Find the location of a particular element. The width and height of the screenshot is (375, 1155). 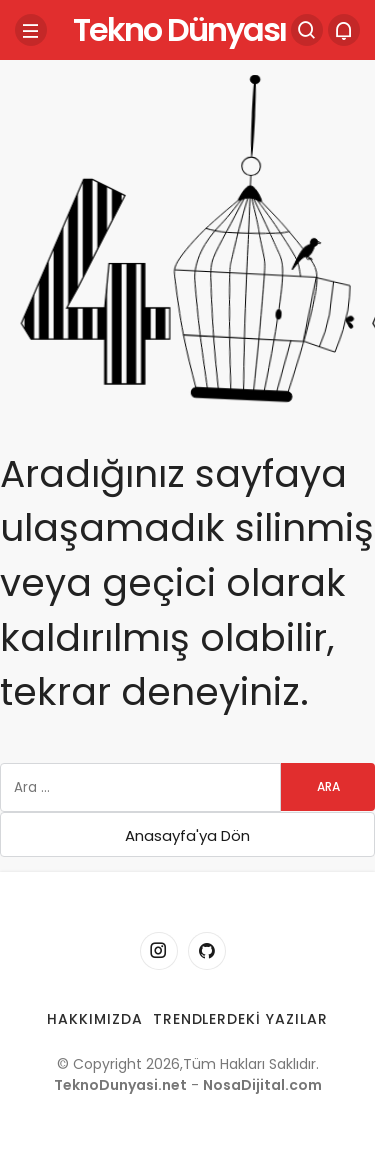

Anasayfa'ya Dön is located at coordinates (187, 835).